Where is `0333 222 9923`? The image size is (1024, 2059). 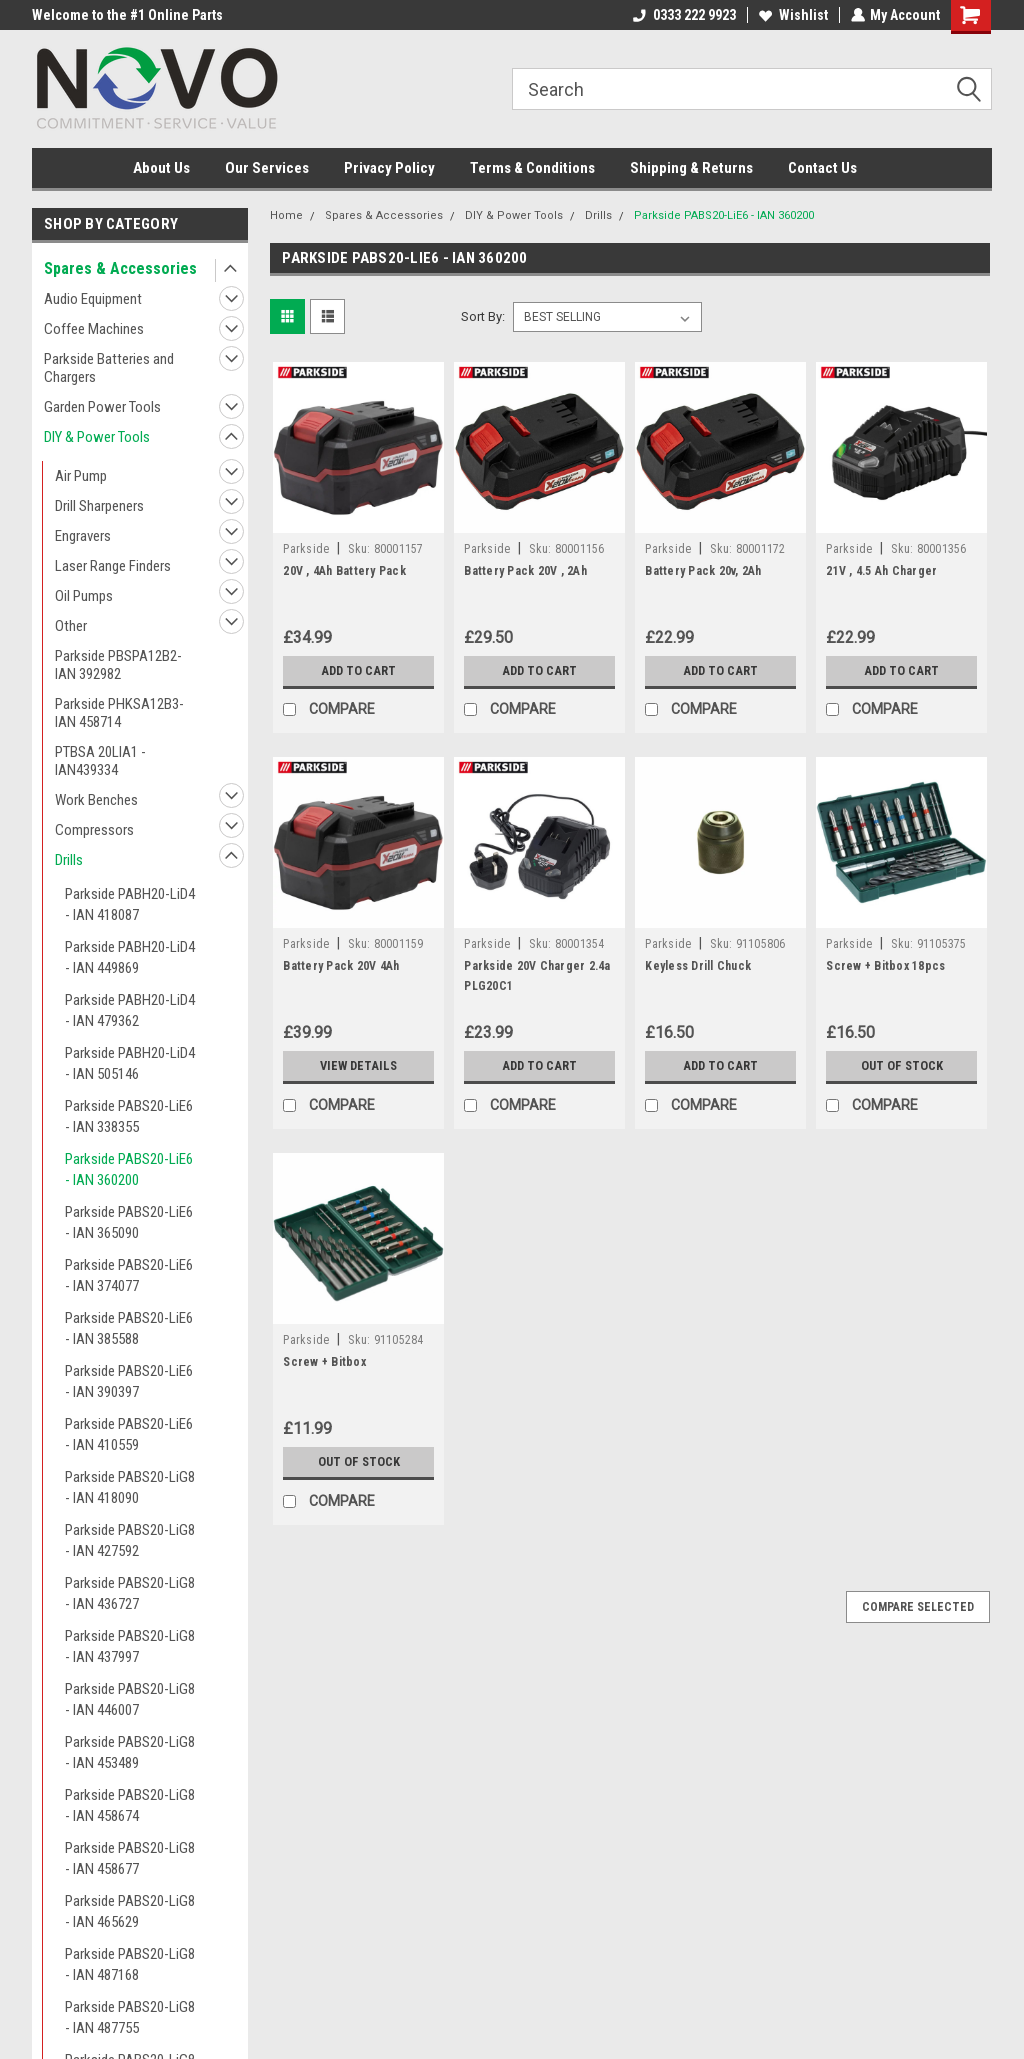
0333 222 9923 is located at coordinates (683, 15).